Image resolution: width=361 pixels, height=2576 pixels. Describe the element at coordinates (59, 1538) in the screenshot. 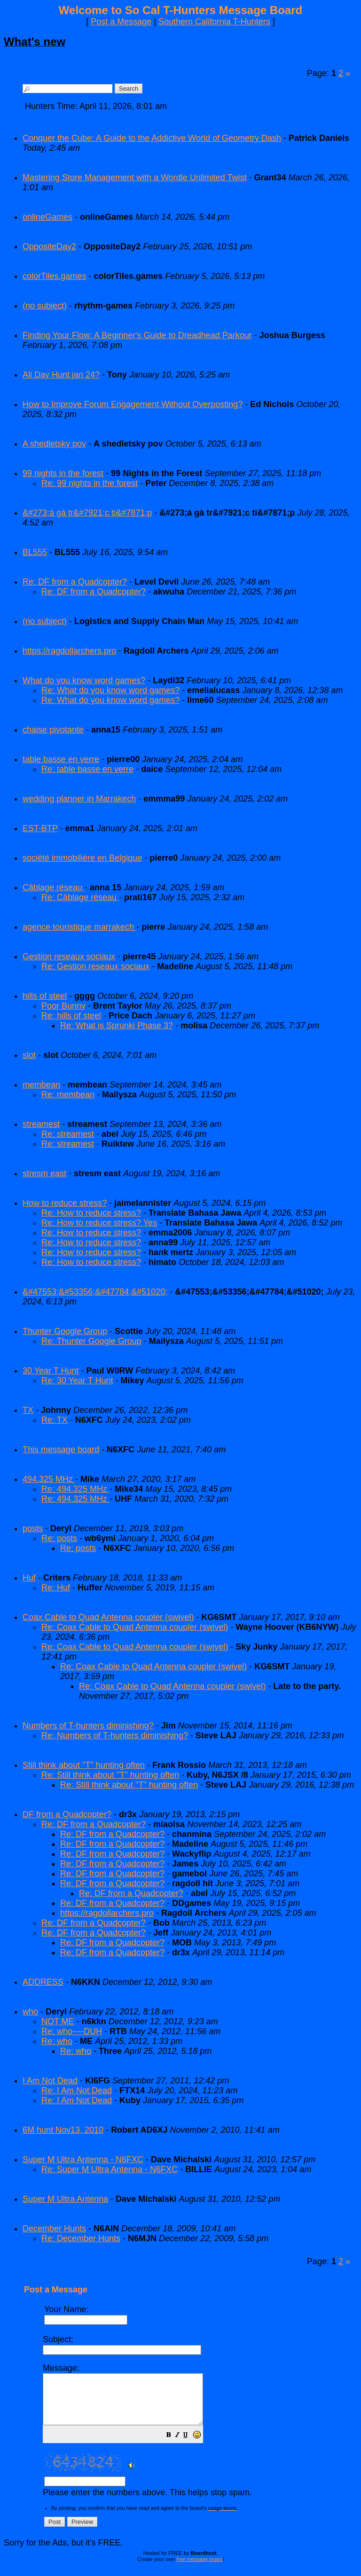

I see `Re: posts` at that location.